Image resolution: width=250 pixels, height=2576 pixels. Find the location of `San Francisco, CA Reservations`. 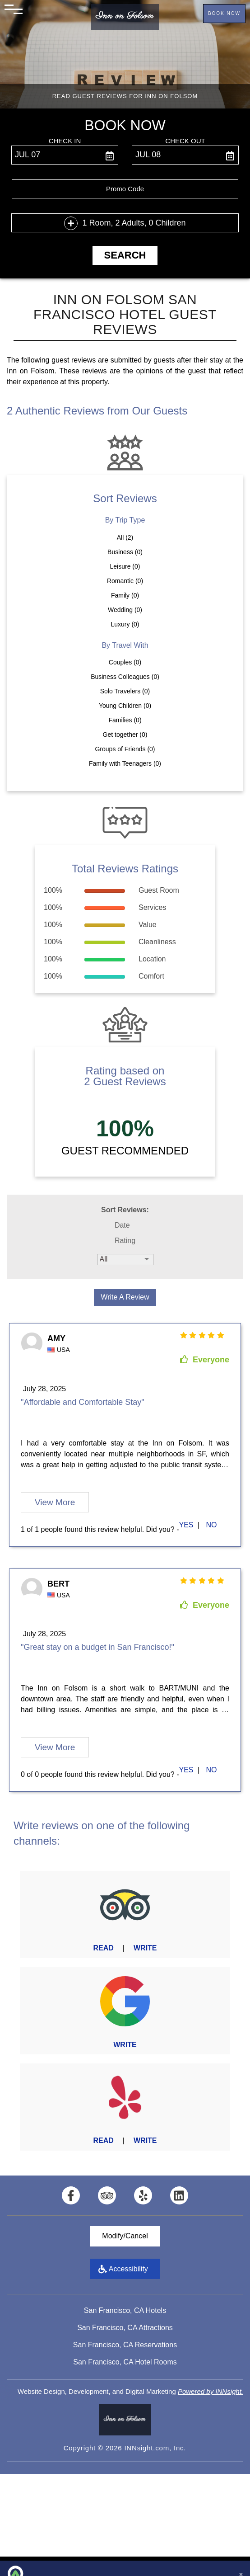

San Francisco, CA Reservations is located at coordinates (125, 2345).